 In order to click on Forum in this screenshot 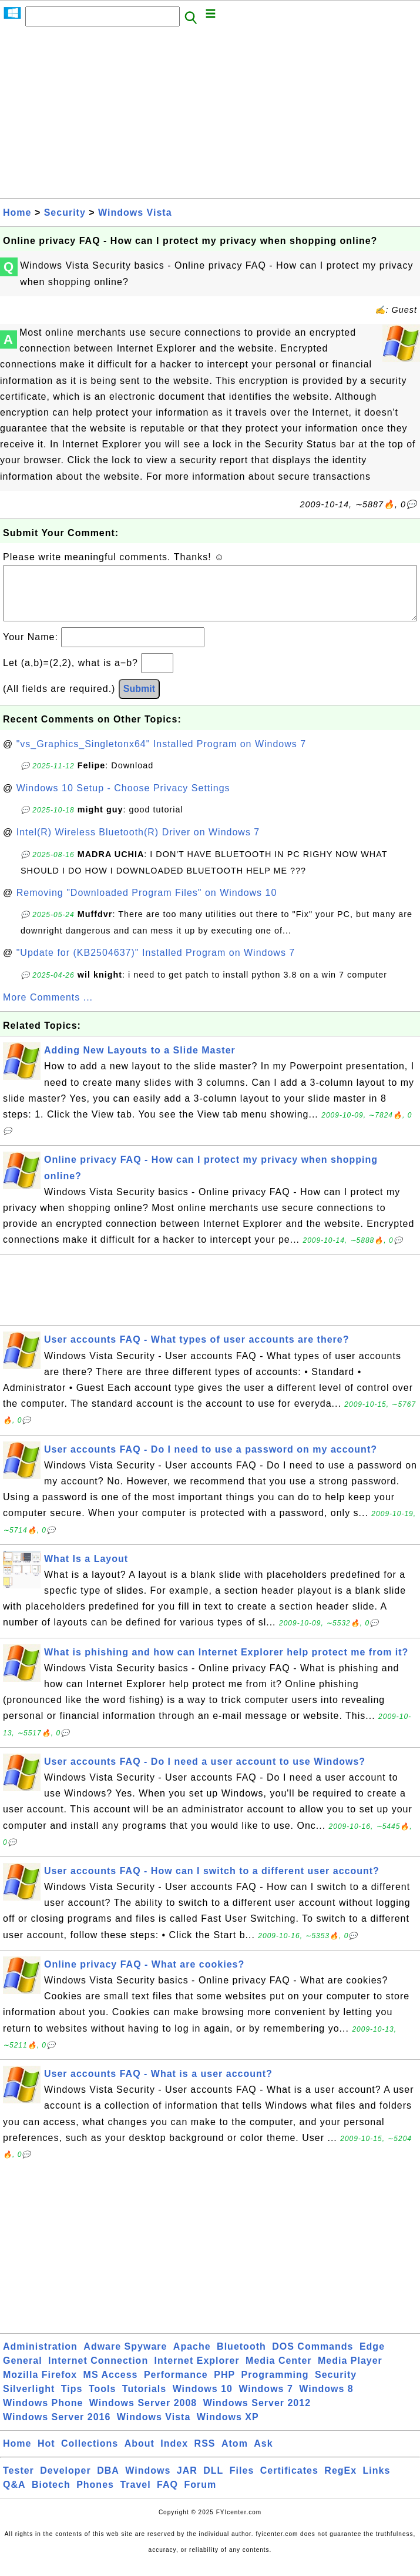, I will do `click(200, 2496)`.